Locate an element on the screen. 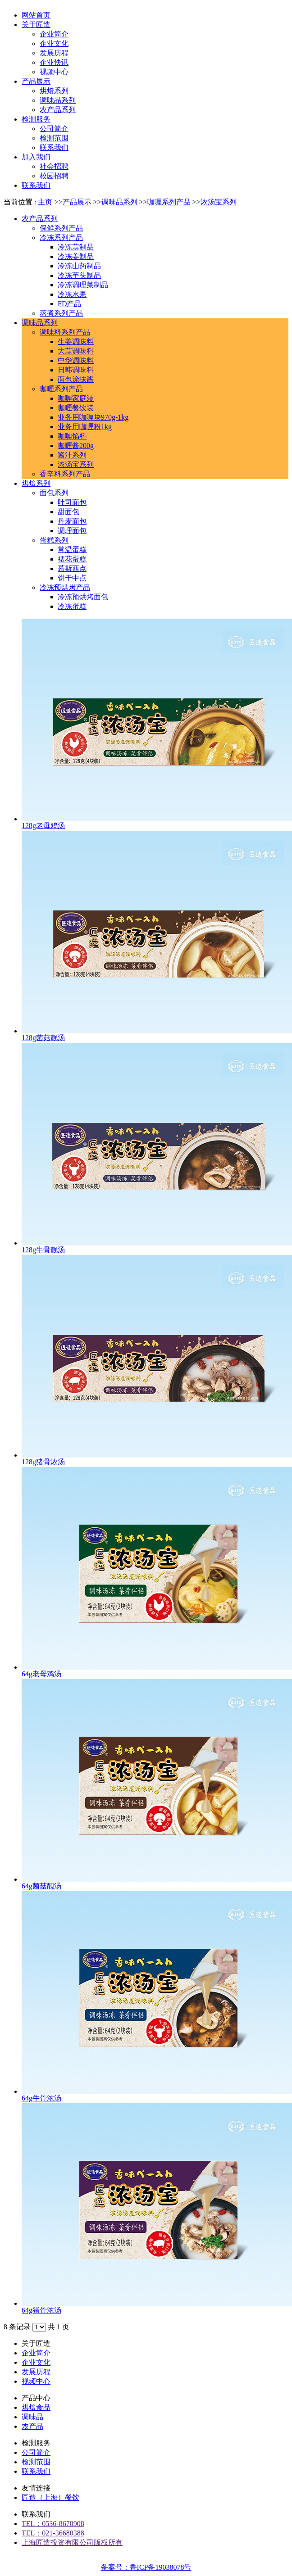 The height and width of the screenshot is (2576, 292). 慕斯西点 is located at coordinates (72, 568).